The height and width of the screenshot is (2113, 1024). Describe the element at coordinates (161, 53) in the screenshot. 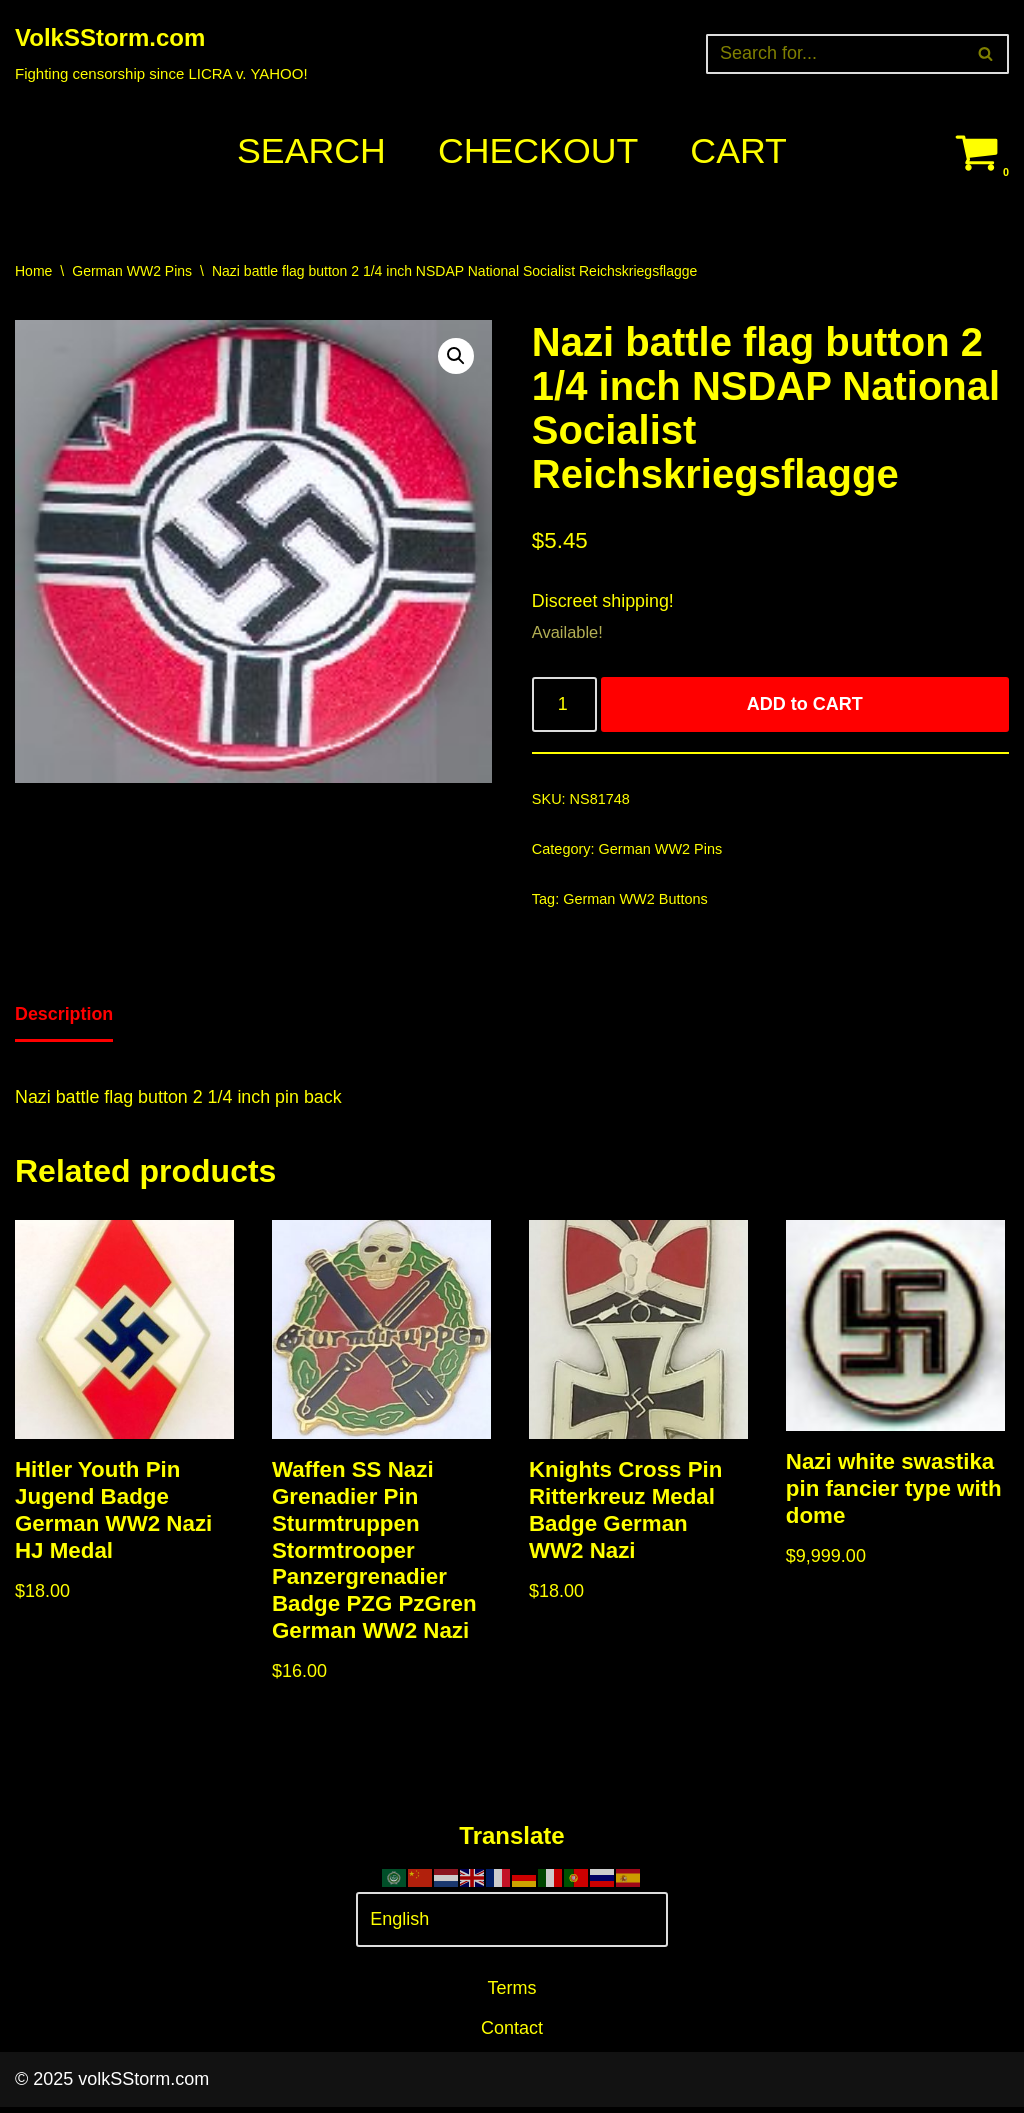

I see `[VolkSStorm.com Fighting censorship since LICRA v. YAHOO!]` at that location.